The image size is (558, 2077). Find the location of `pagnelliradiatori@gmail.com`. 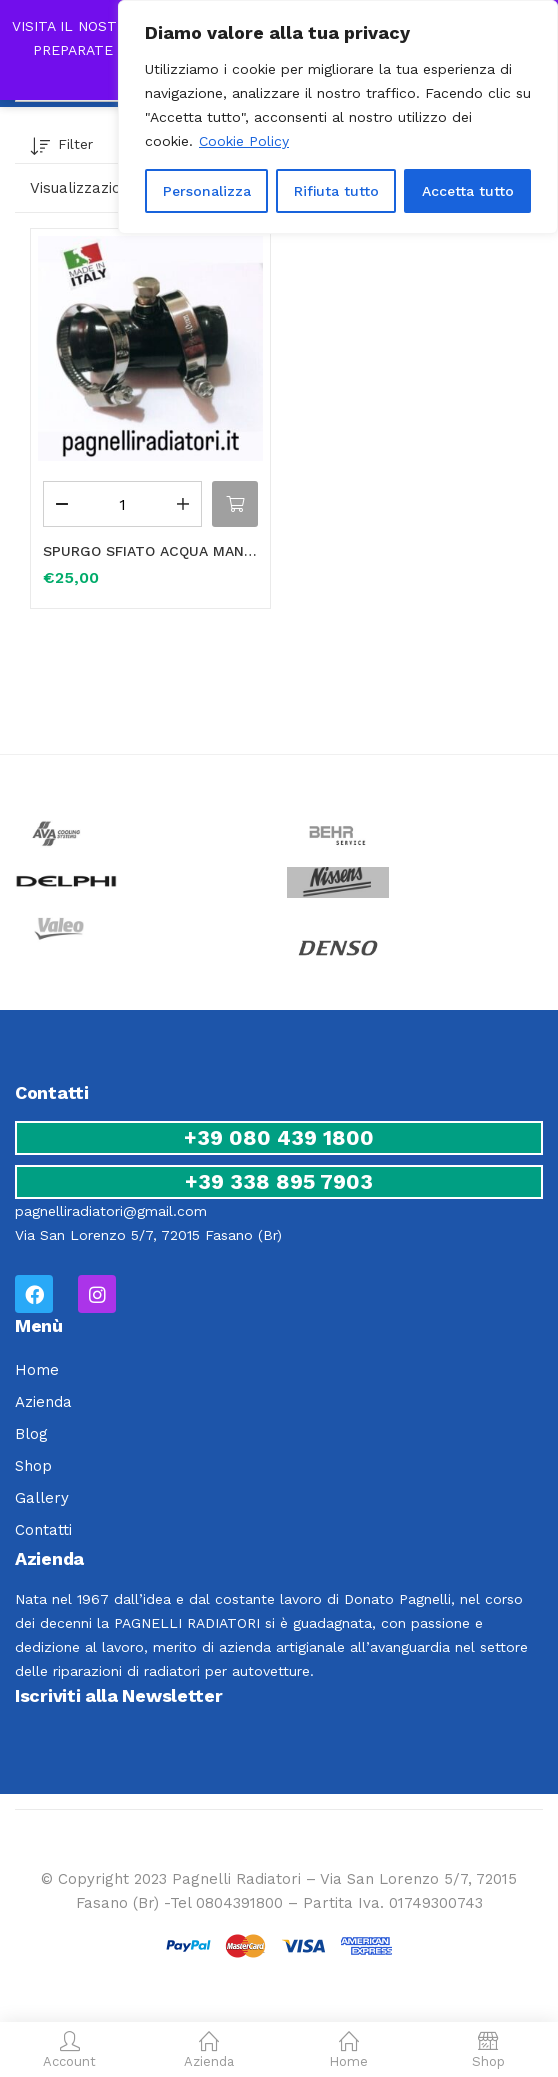

pagnelliradiatori@gmail.com is located at coordinates (111, 1211).